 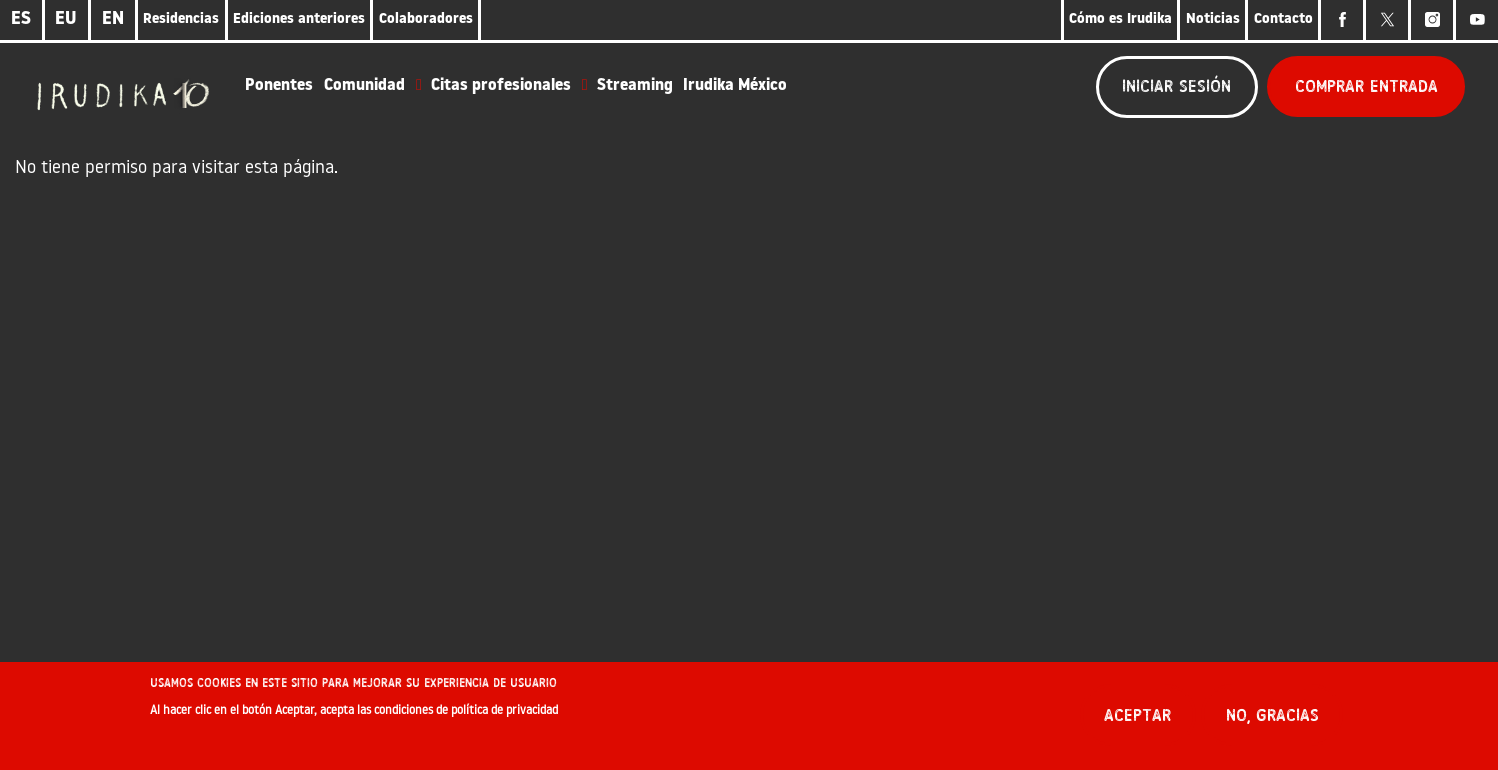 What do you see at coordinates (1120, 19) in the screenshot?
I see `Cómo es Irudika` at bounding box center [1120, 19].